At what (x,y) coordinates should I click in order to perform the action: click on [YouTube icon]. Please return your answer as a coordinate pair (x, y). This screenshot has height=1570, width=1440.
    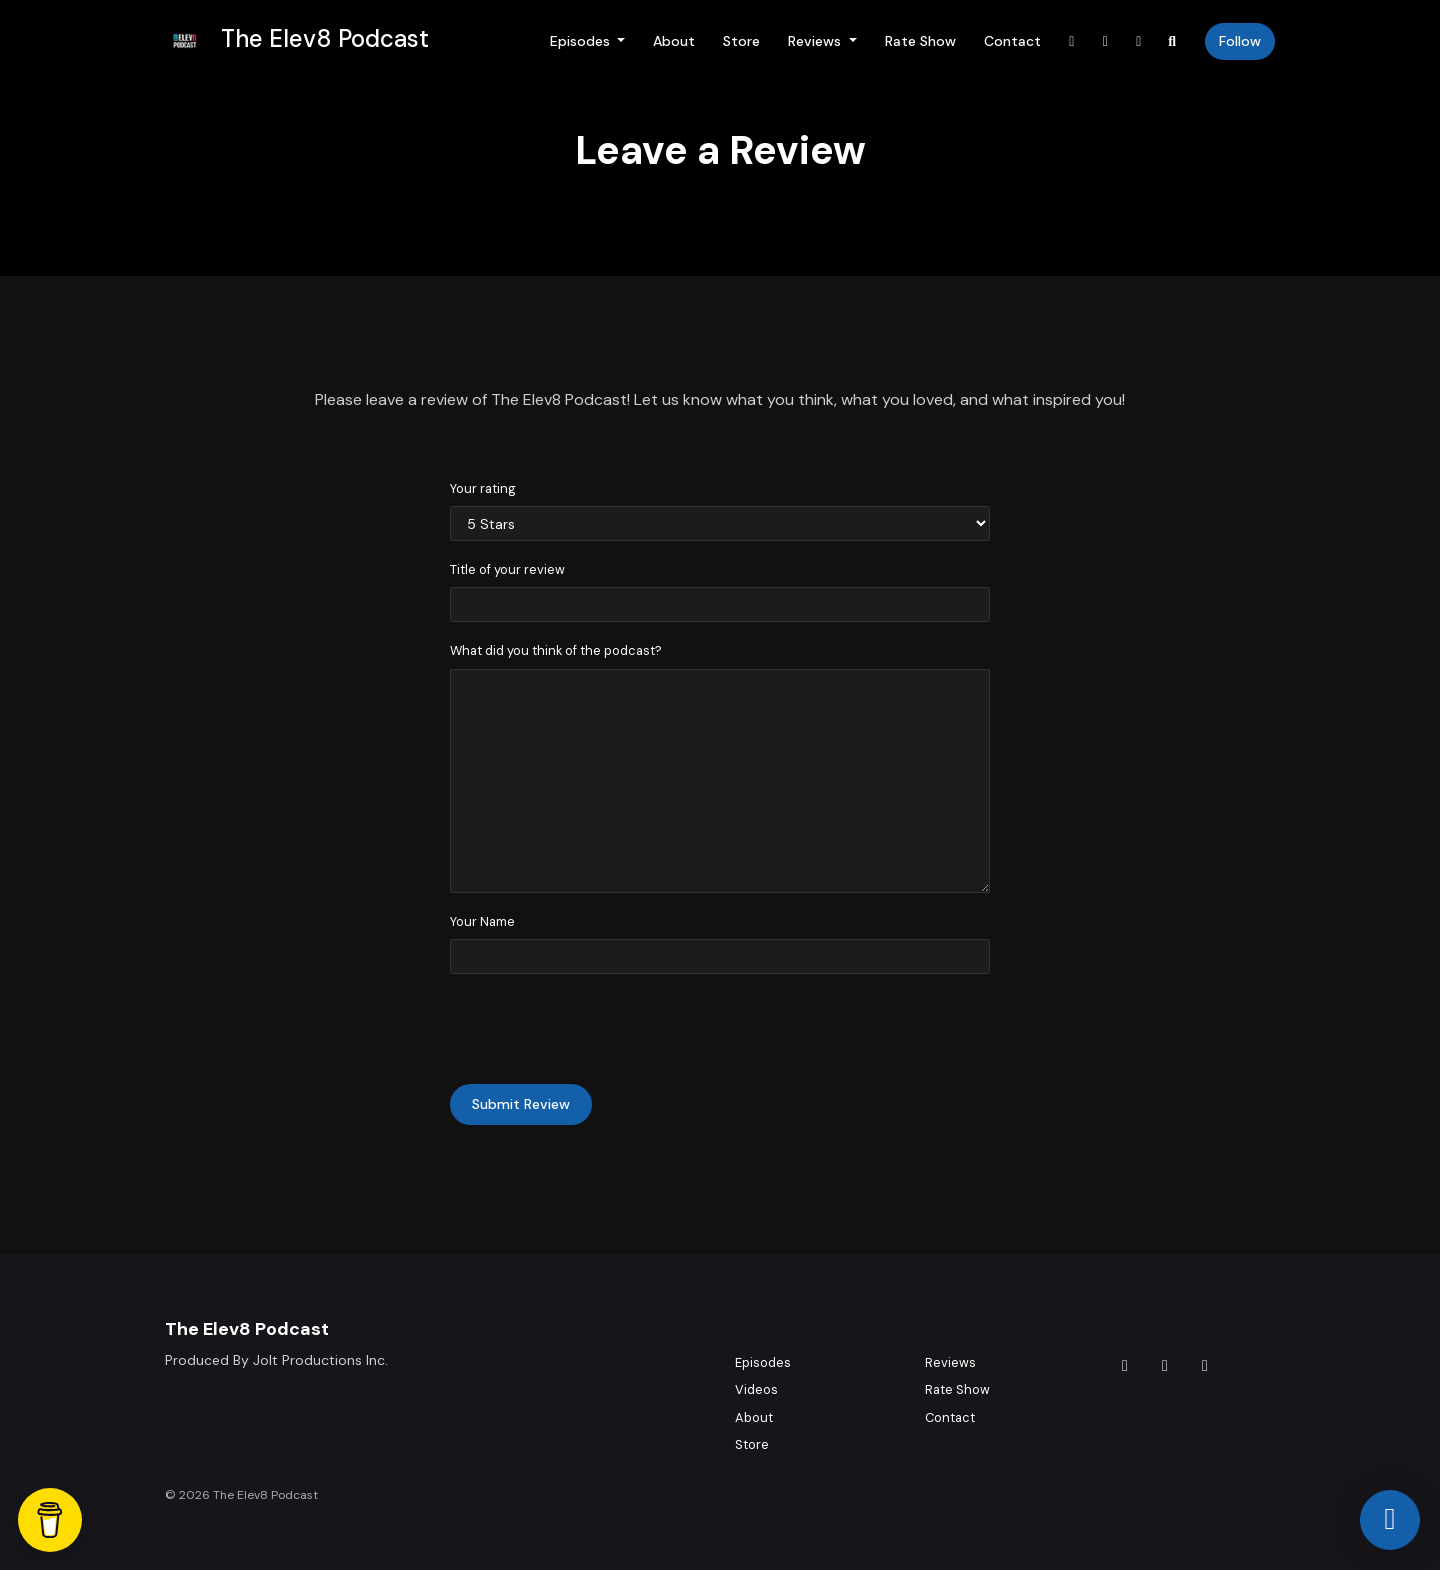
    Looking at the image, I should click on (1205, 1366).